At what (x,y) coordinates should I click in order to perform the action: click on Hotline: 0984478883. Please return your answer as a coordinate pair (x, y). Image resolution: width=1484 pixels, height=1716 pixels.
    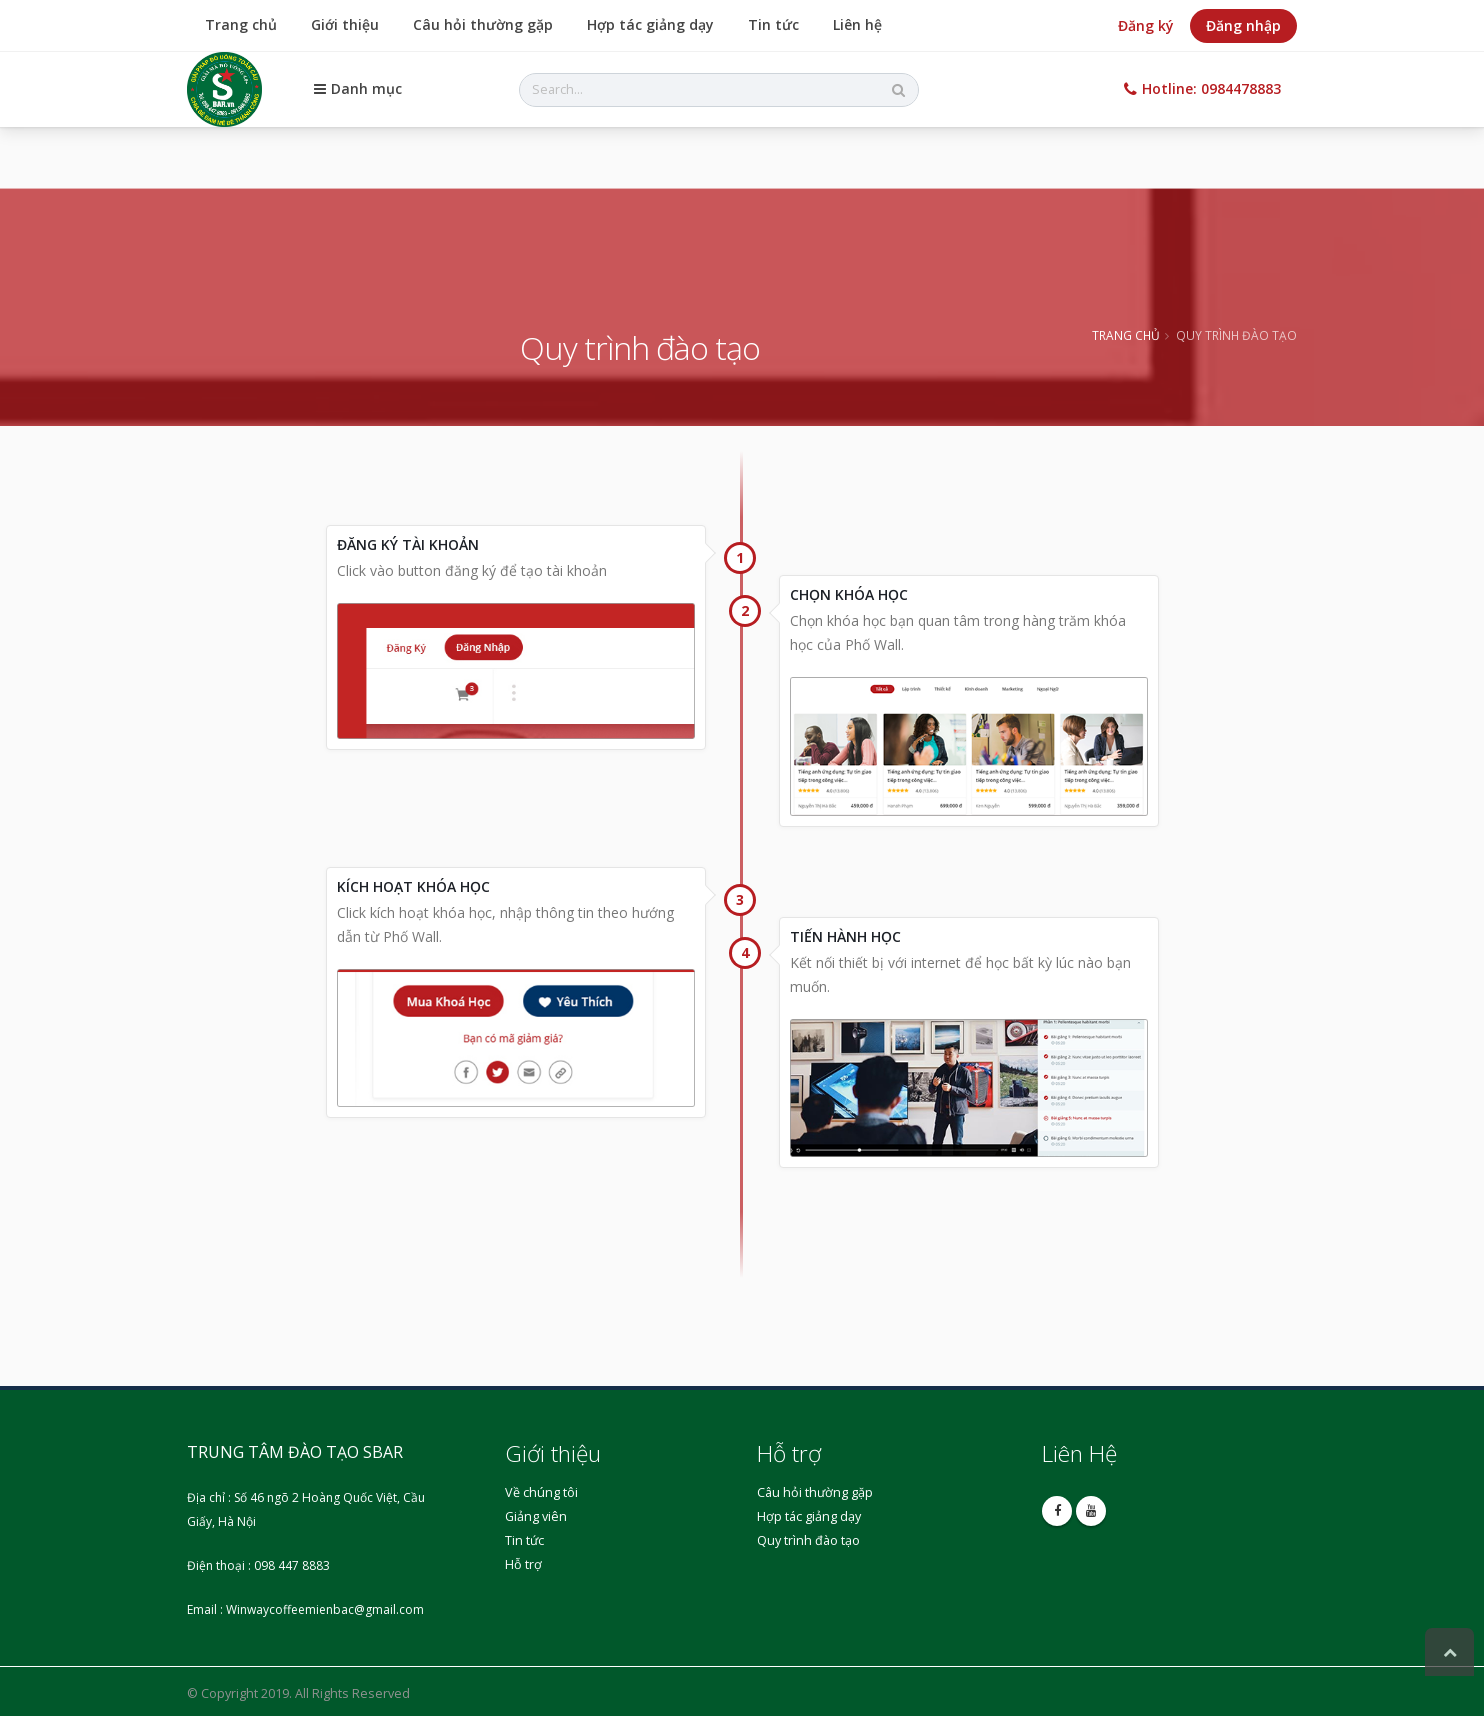
    Looking at the image, I should click on (1202, 88).